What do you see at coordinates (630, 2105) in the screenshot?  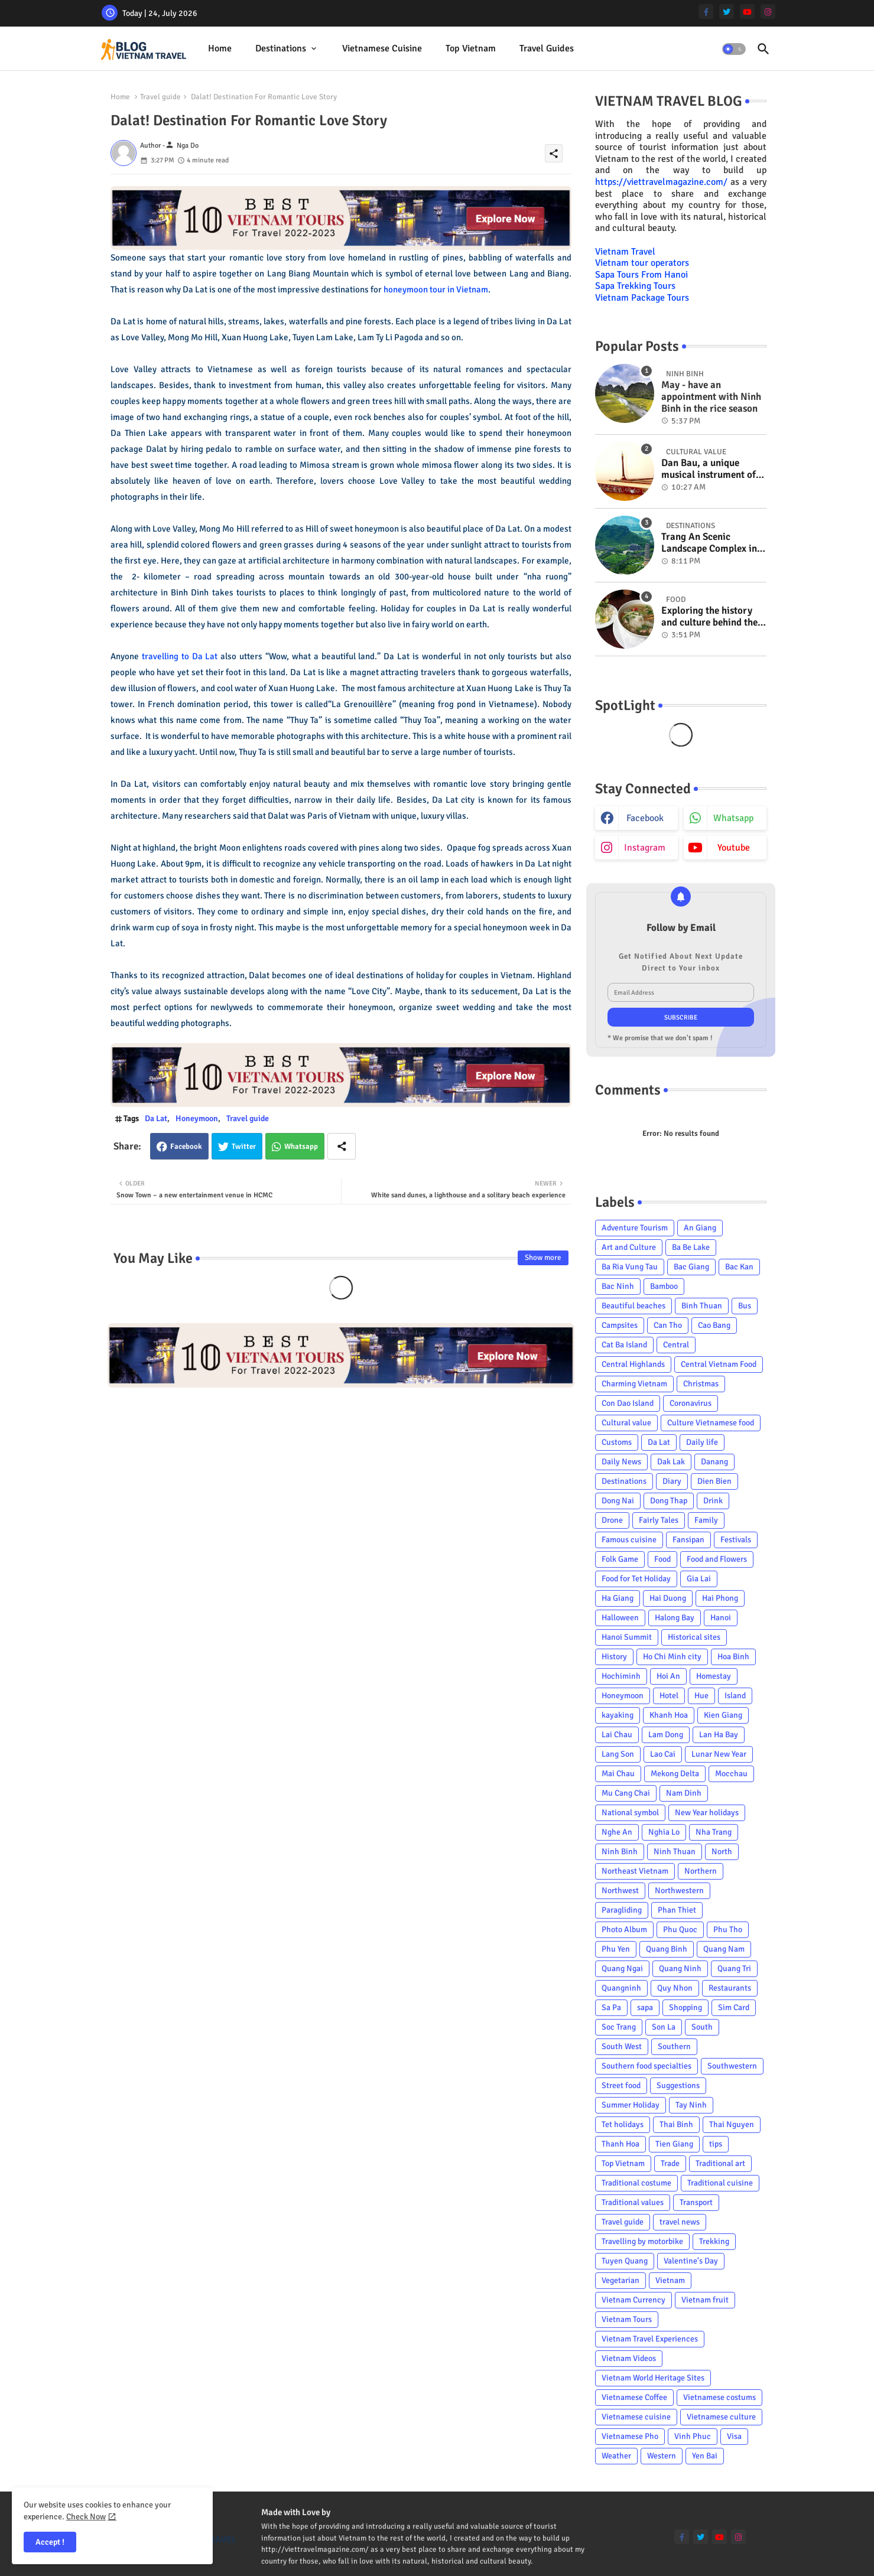 I see `Summer Holiday` at bounding box center [630, 2105].